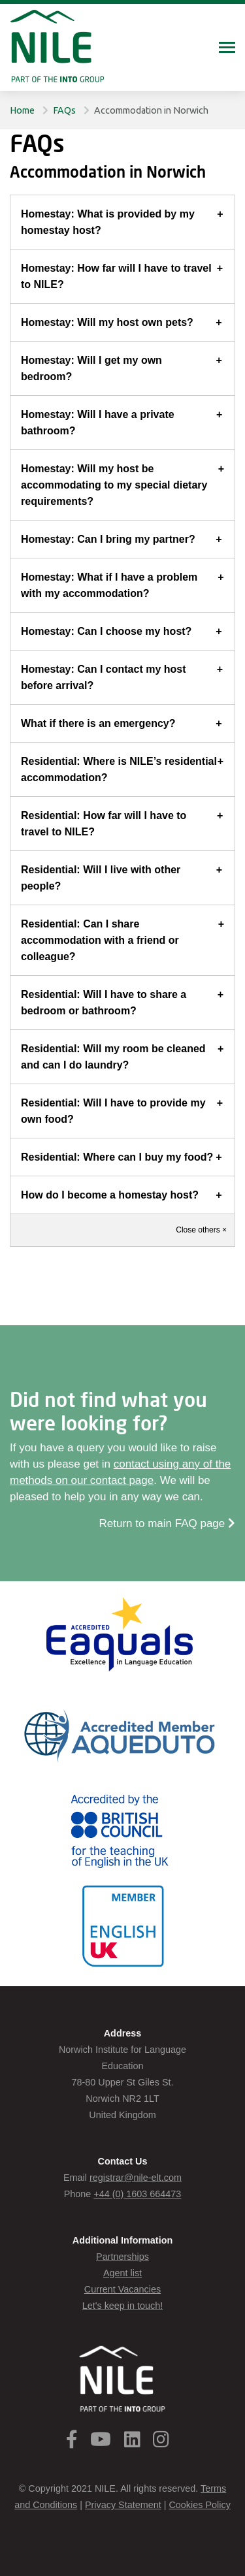  What do you see at coordinates (103, 823) in the screenshot?
I see `Residential: How far will I have to travel to NILE?` at bounding box center [103, 823].